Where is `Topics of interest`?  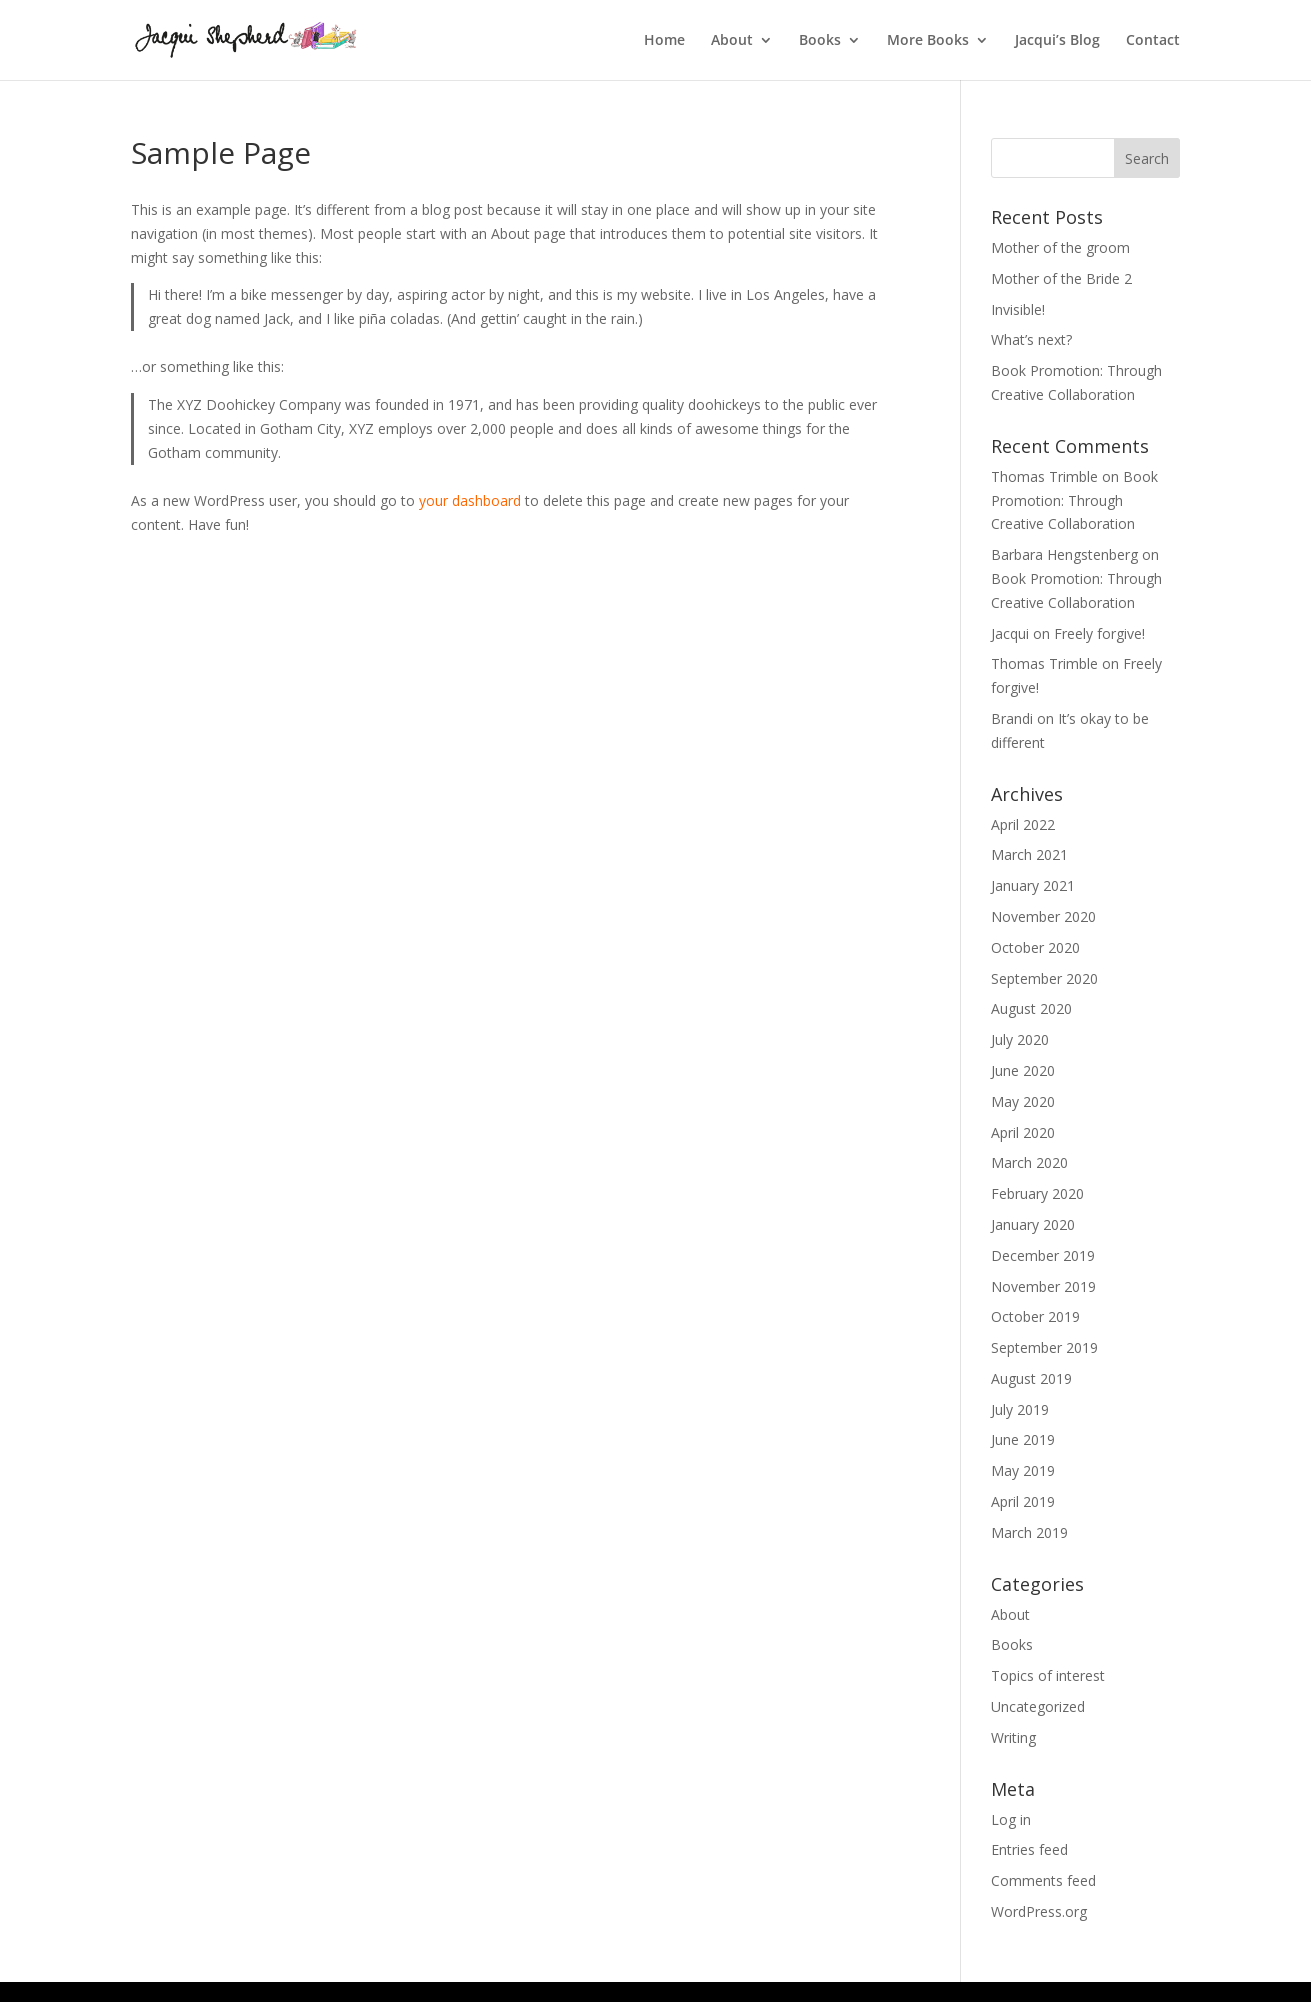 Topics of interest is located at coordinates (1048, 1675).